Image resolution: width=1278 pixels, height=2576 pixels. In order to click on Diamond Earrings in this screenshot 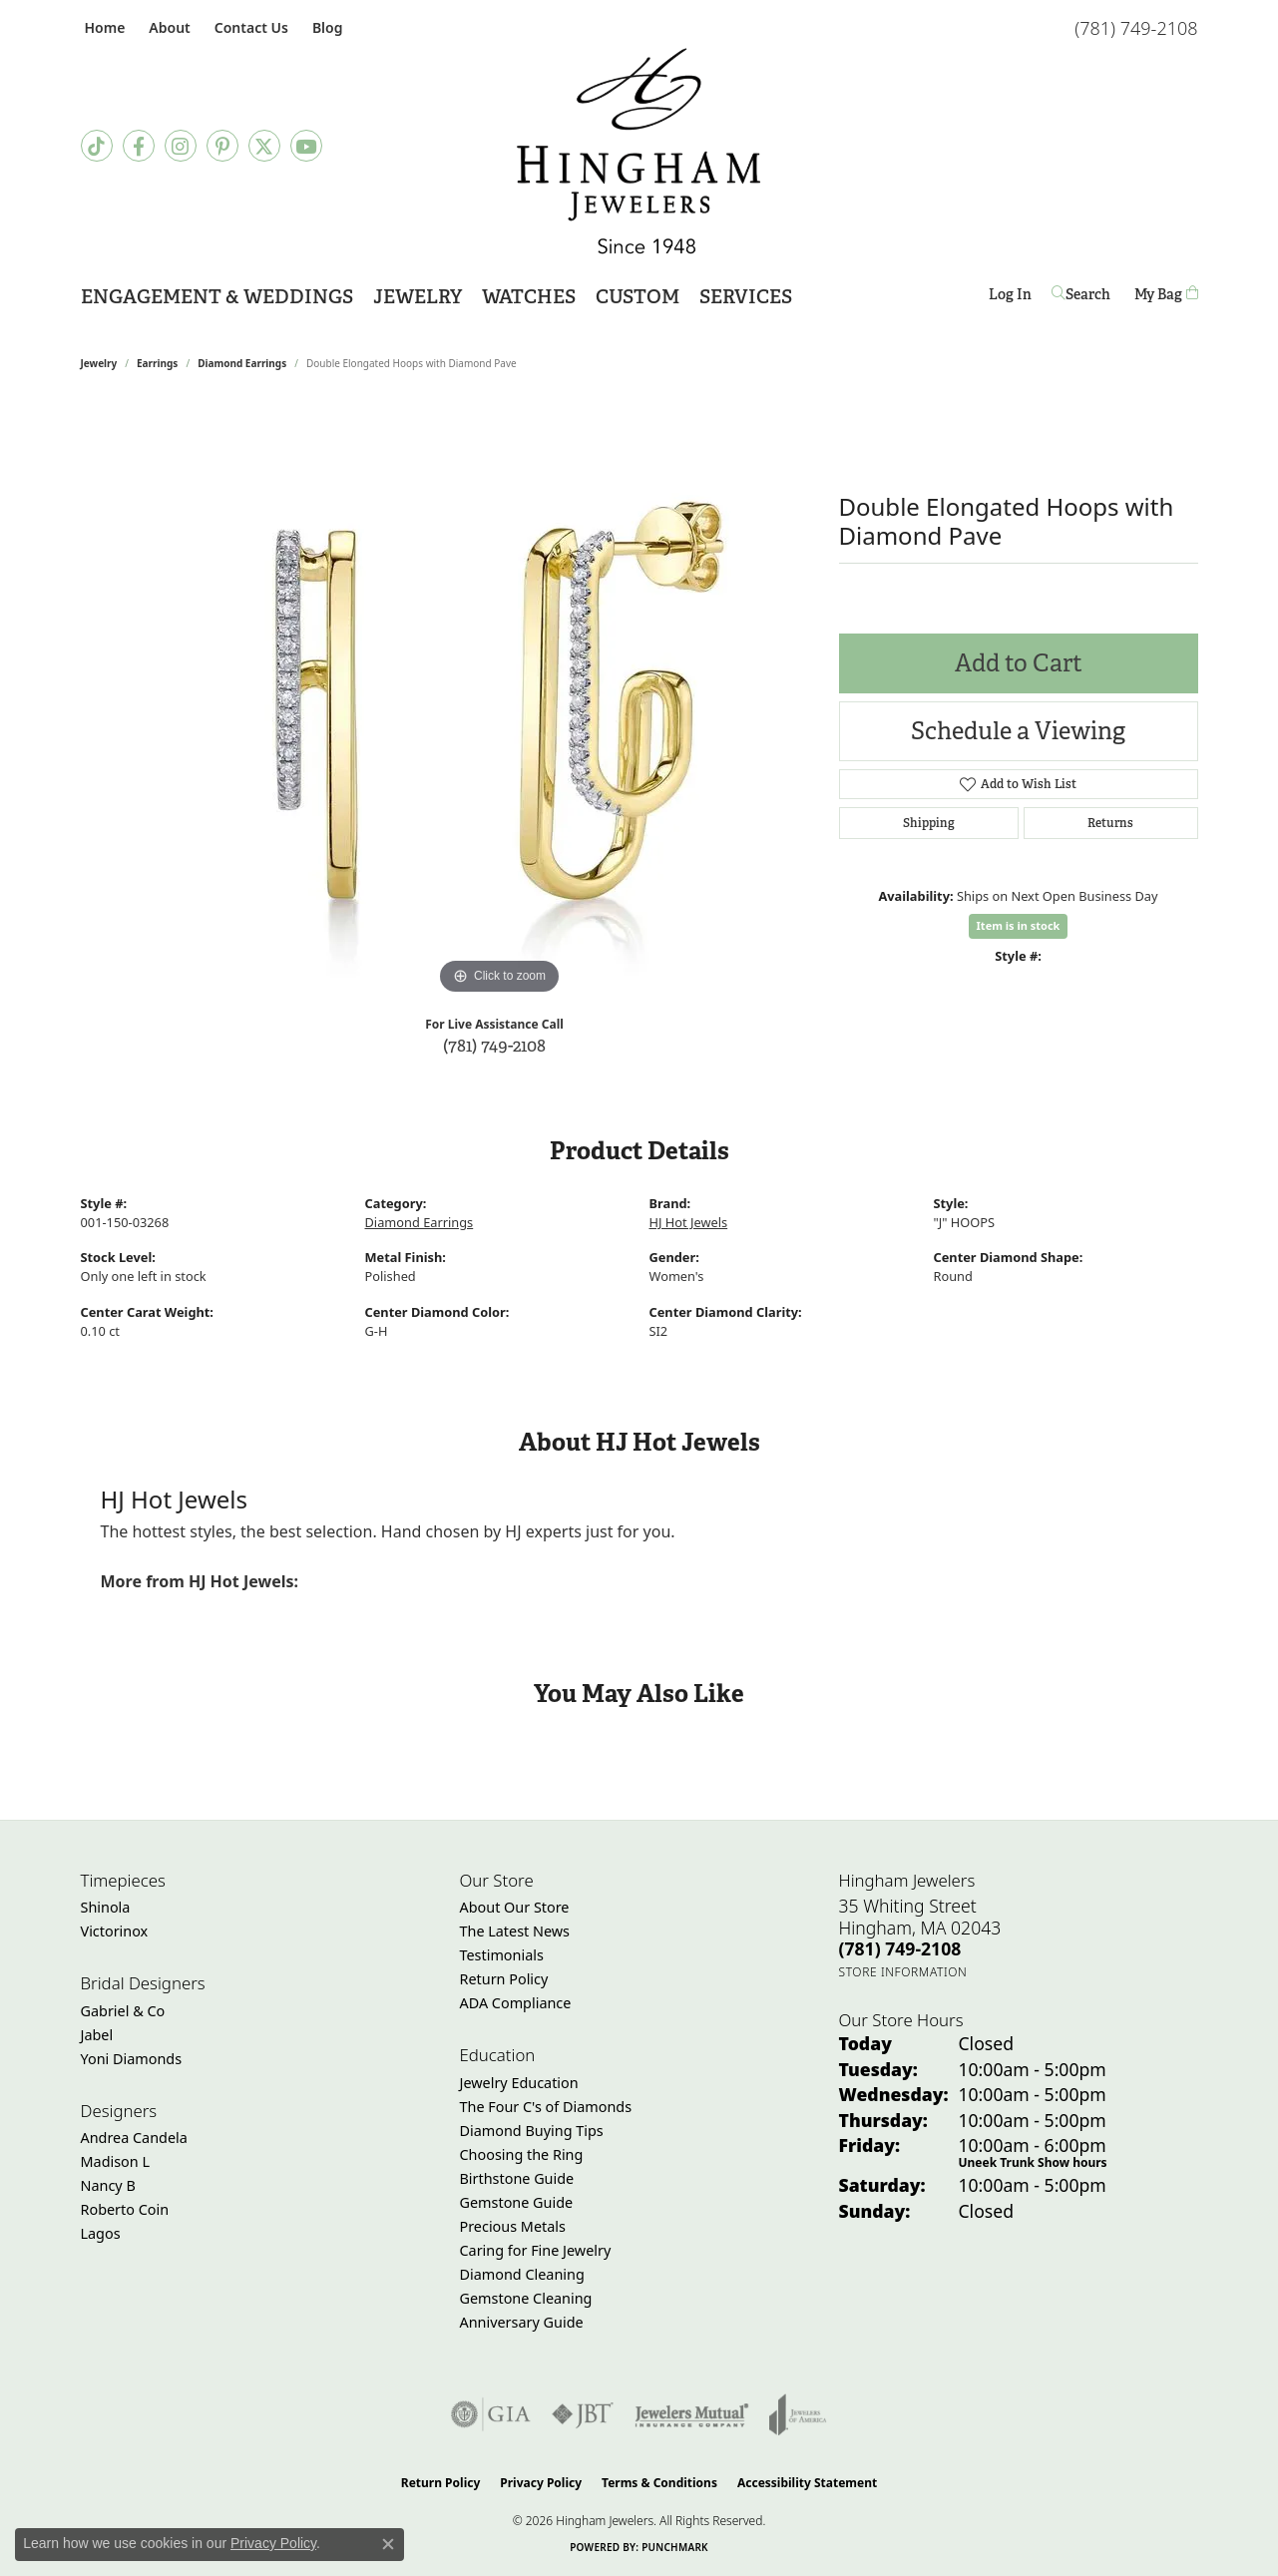, I will do `click(242, 363)`.